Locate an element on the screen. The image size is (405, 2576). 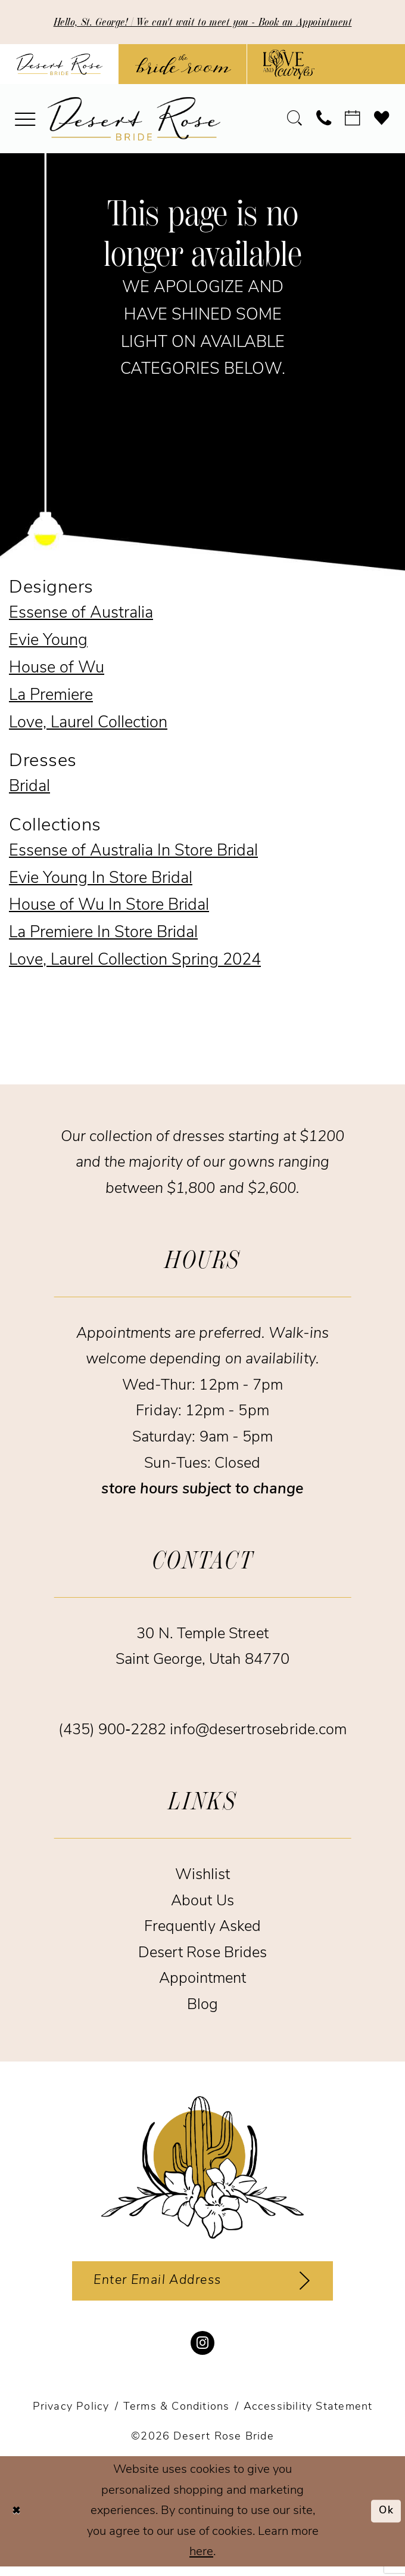
Essense of Australia is located at coordinates (81, 616).